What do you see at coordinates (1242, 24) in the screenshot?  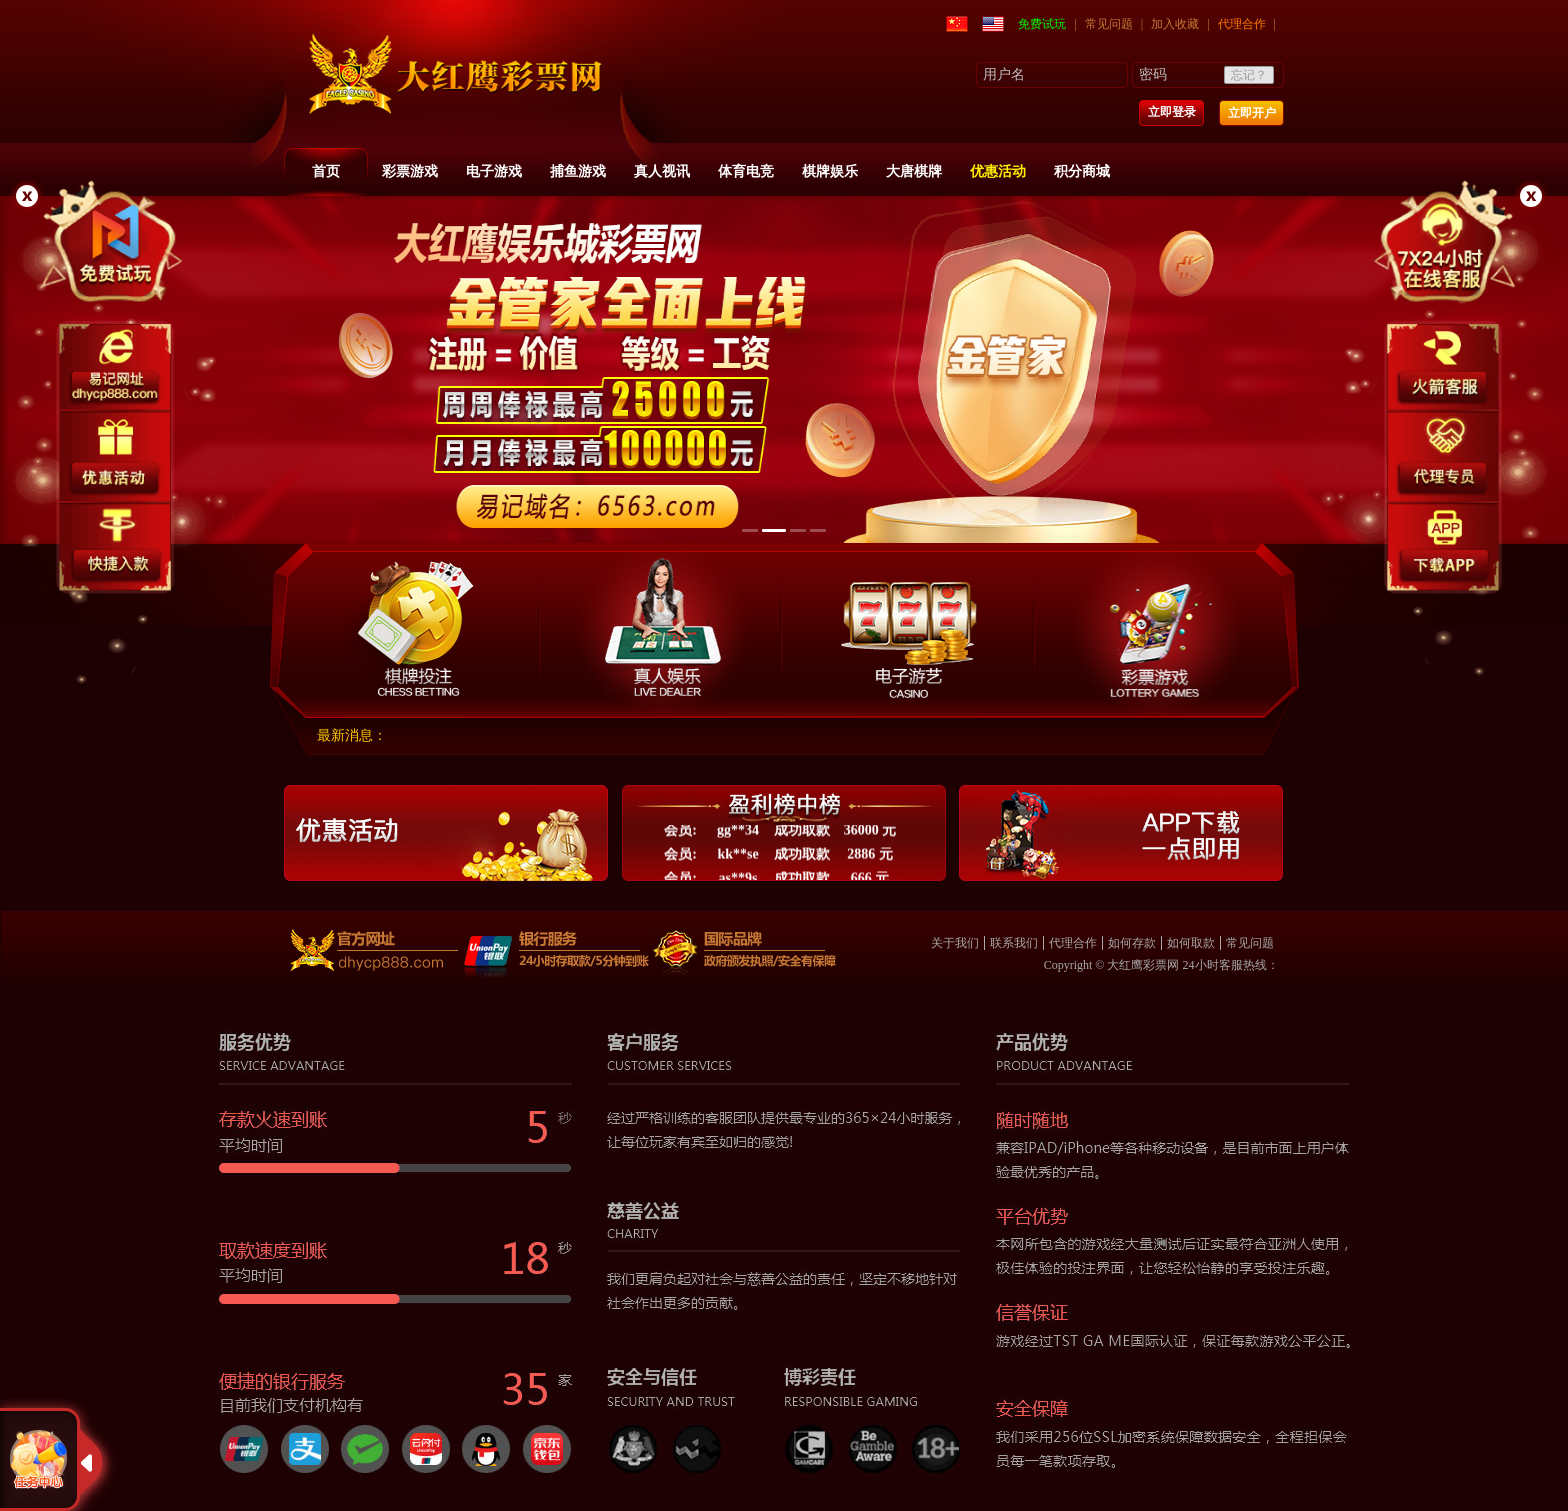 I see `代理合作` at bounding box center [1242, 24].